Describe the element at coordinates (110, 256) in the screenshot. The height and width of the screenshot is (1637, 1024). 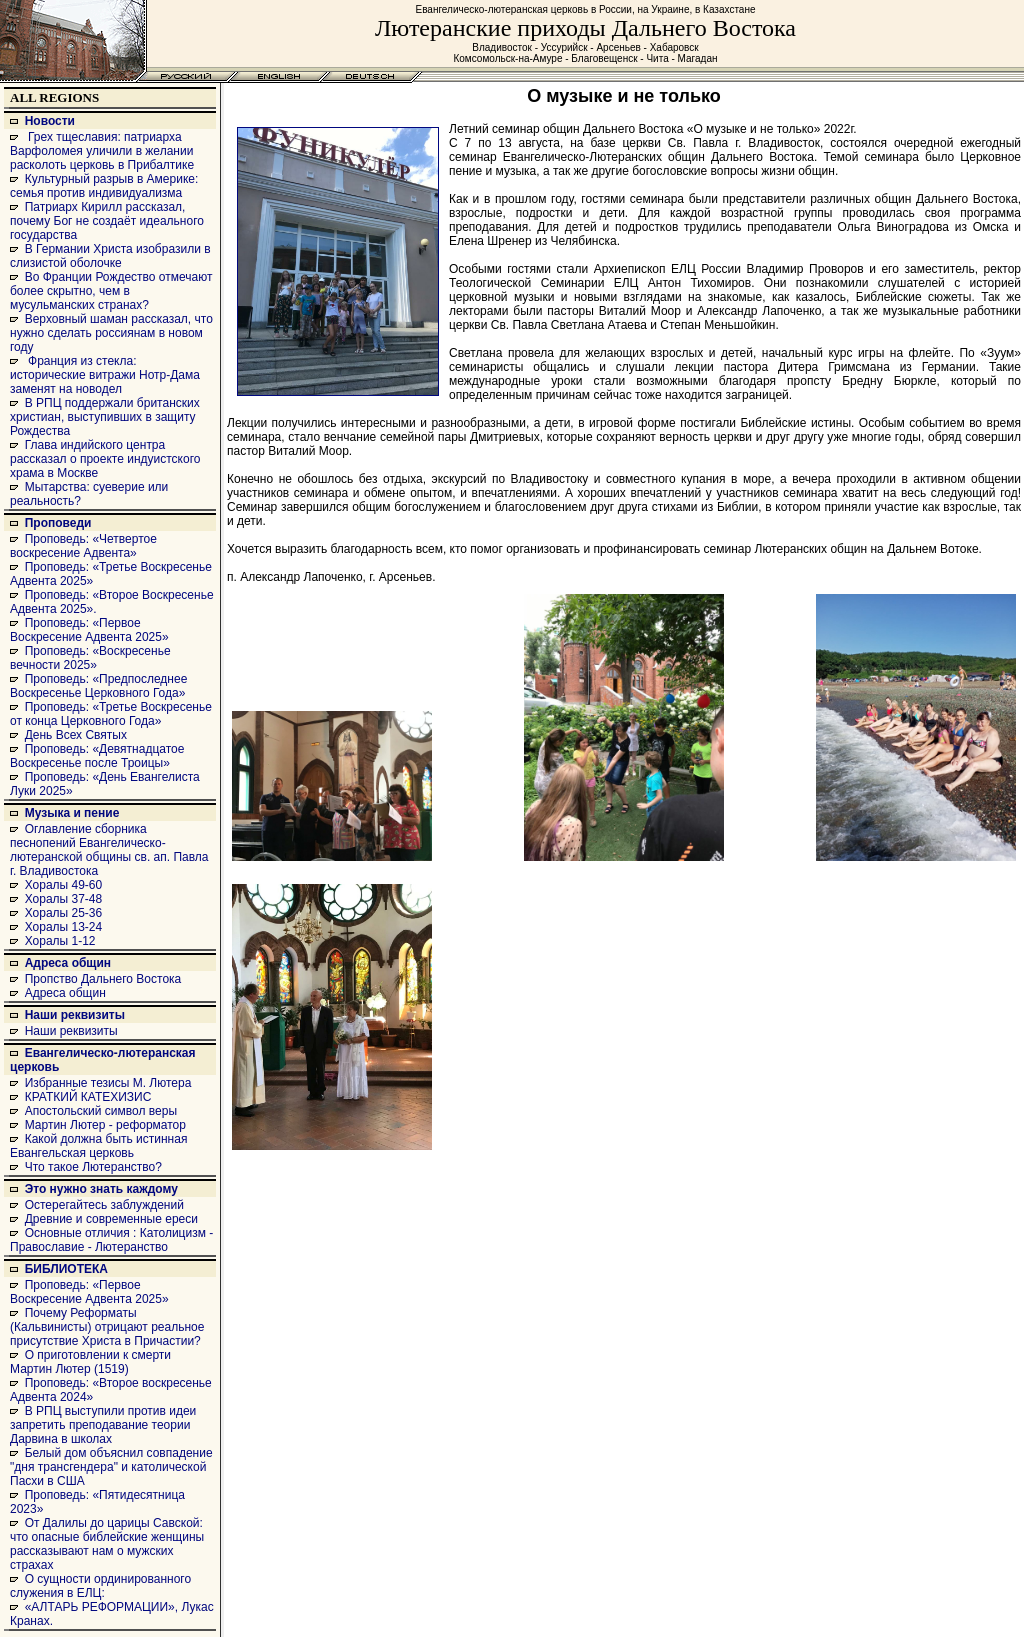
I see `В Германии Христа изобразили в слизистой оболочке` at that location.